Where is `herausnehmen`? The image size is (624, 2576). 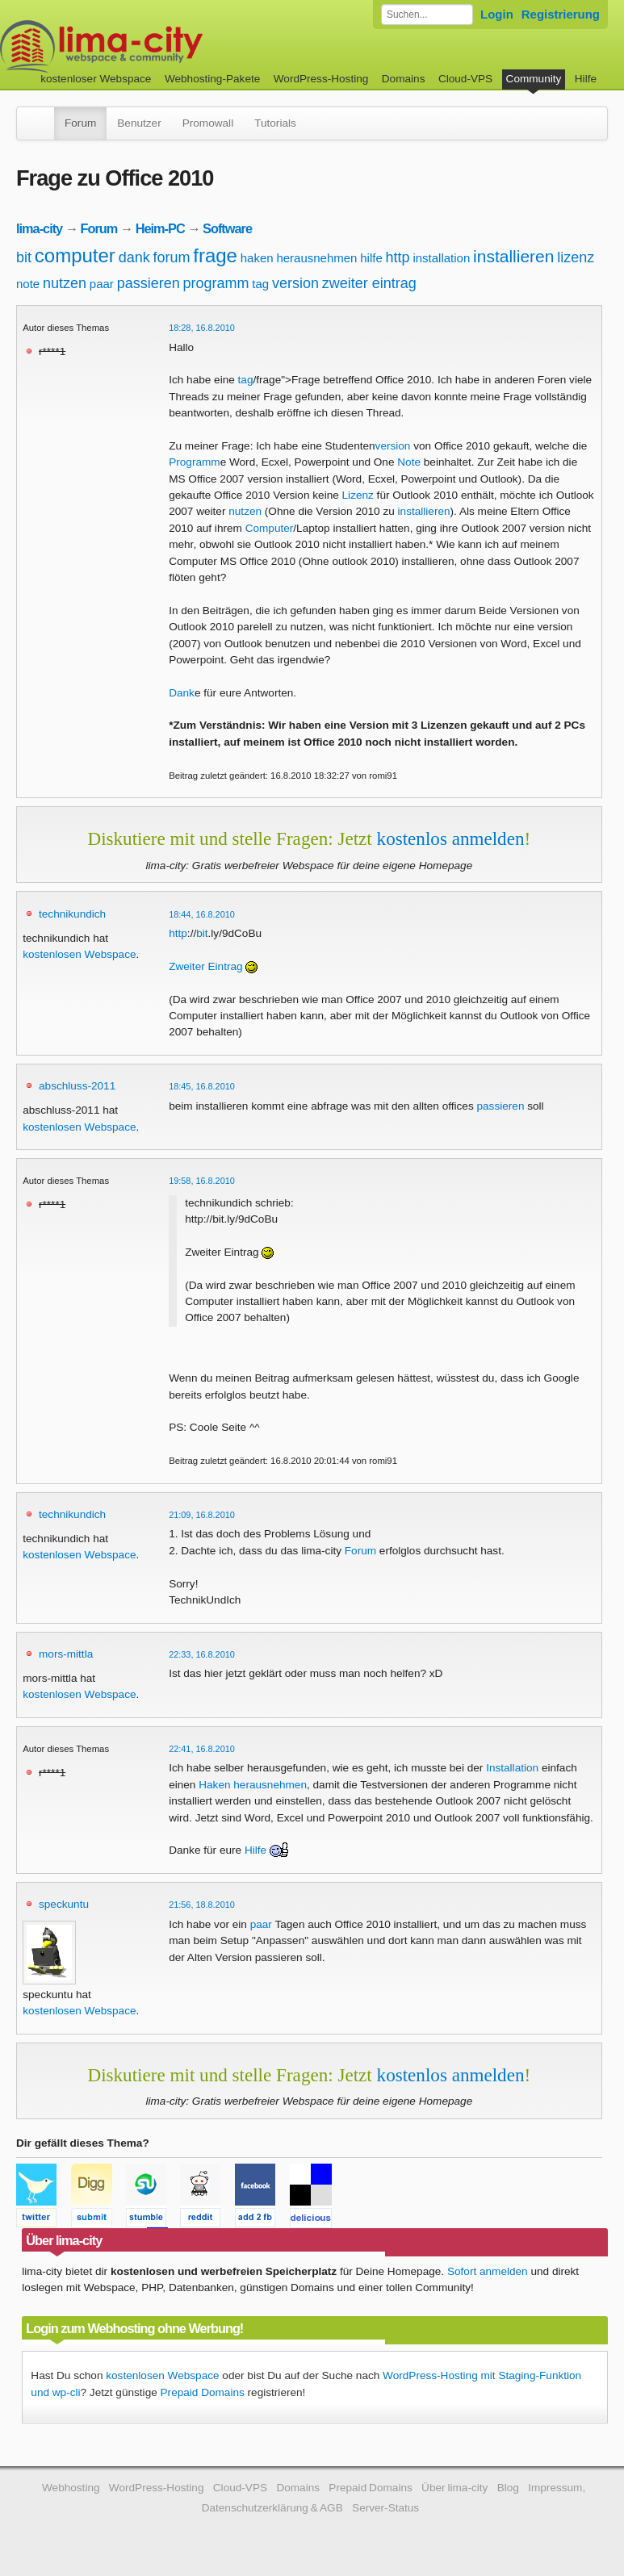 herausnehmen is located at coordinates (316, 258).